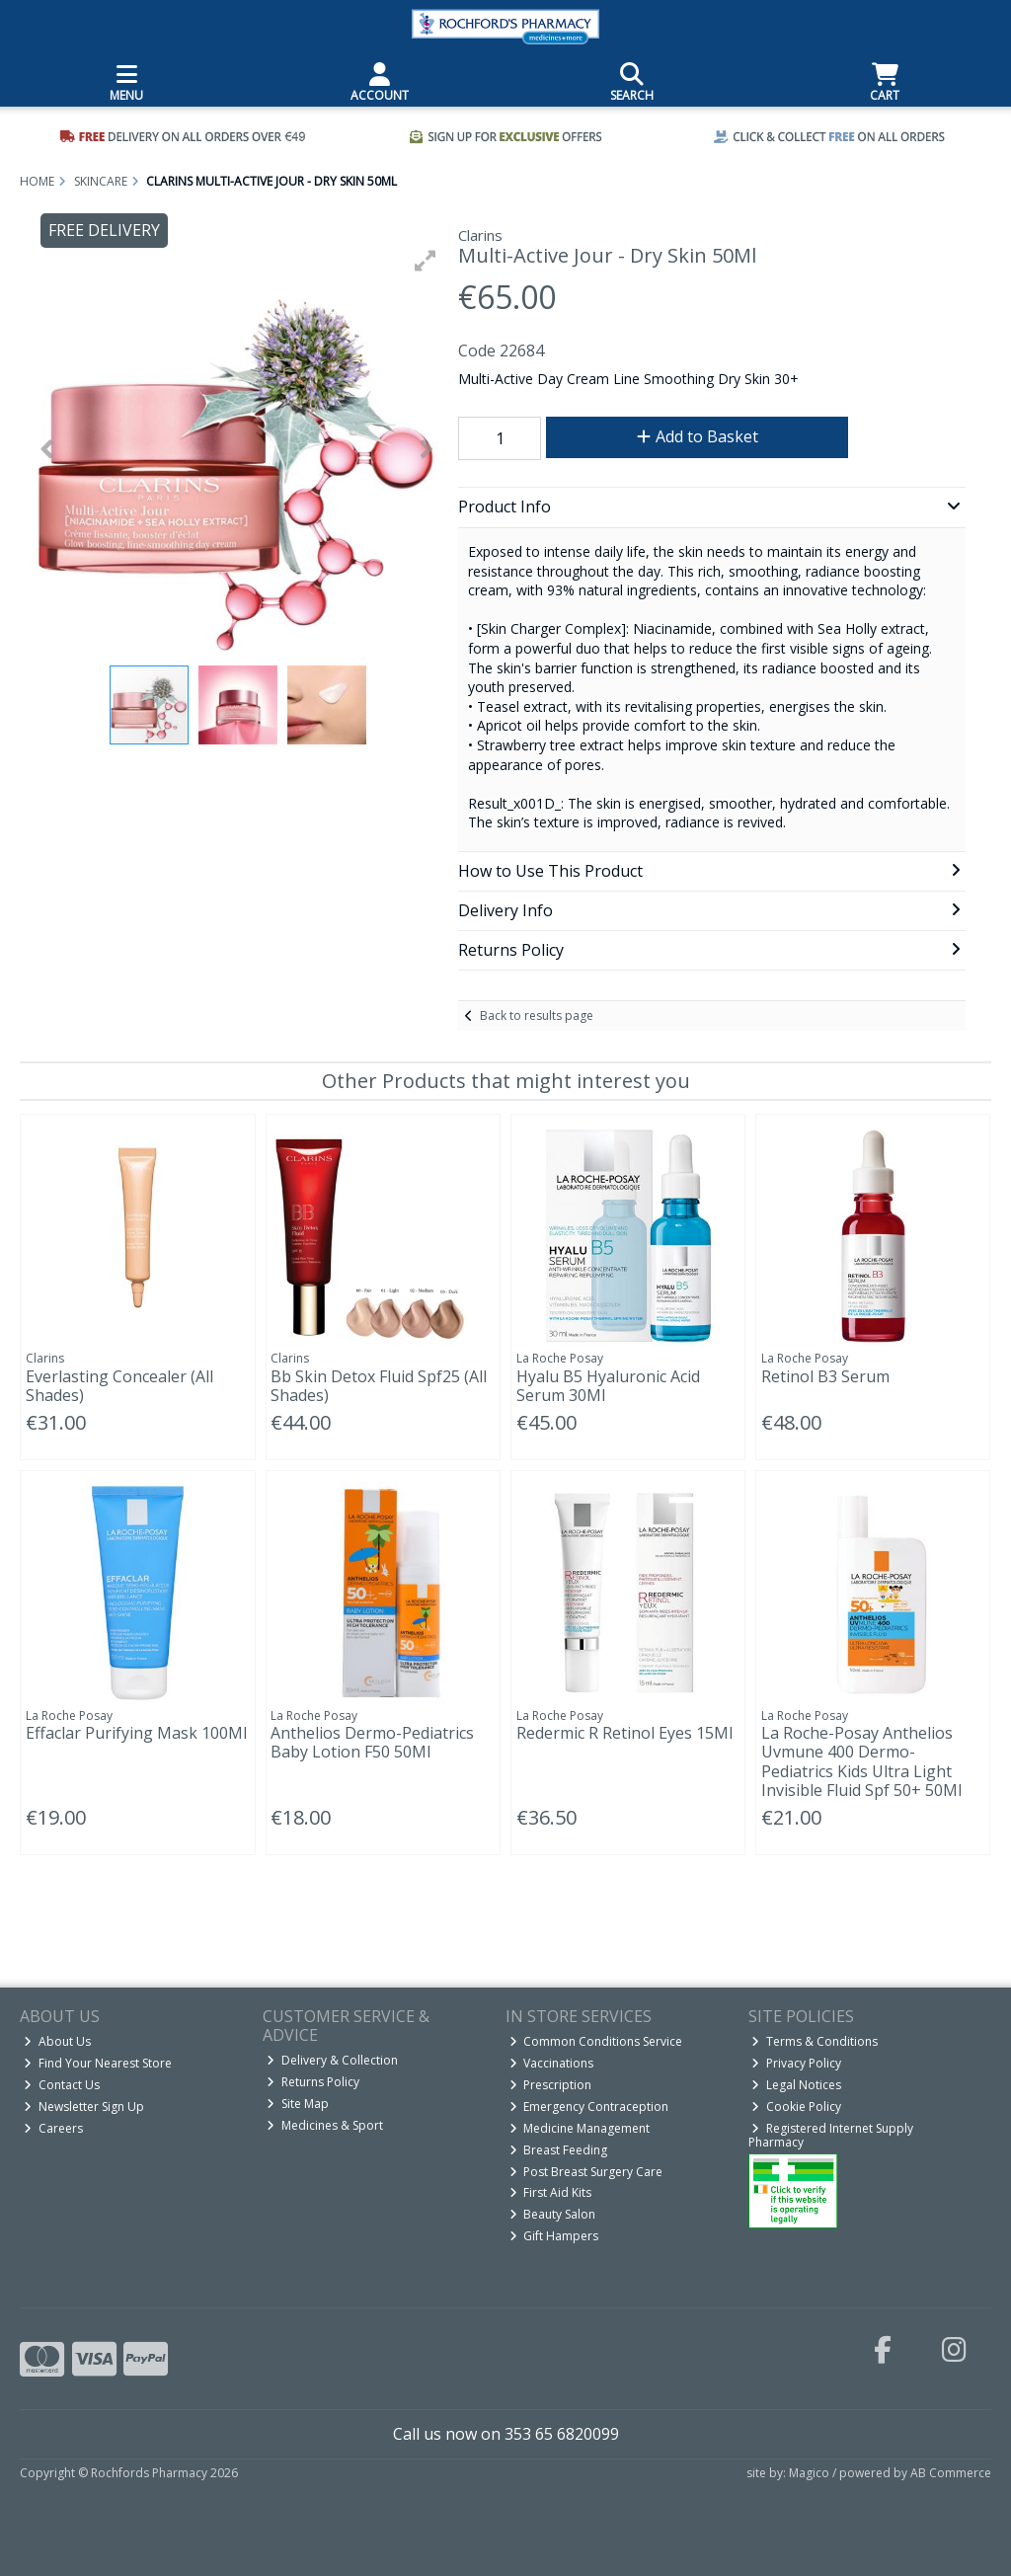 The width and height of the screenshot is (1011, 2576). Describe the element at coordinates (796, 2106) in the screenshot. I see `Cookie Policy` at that location.